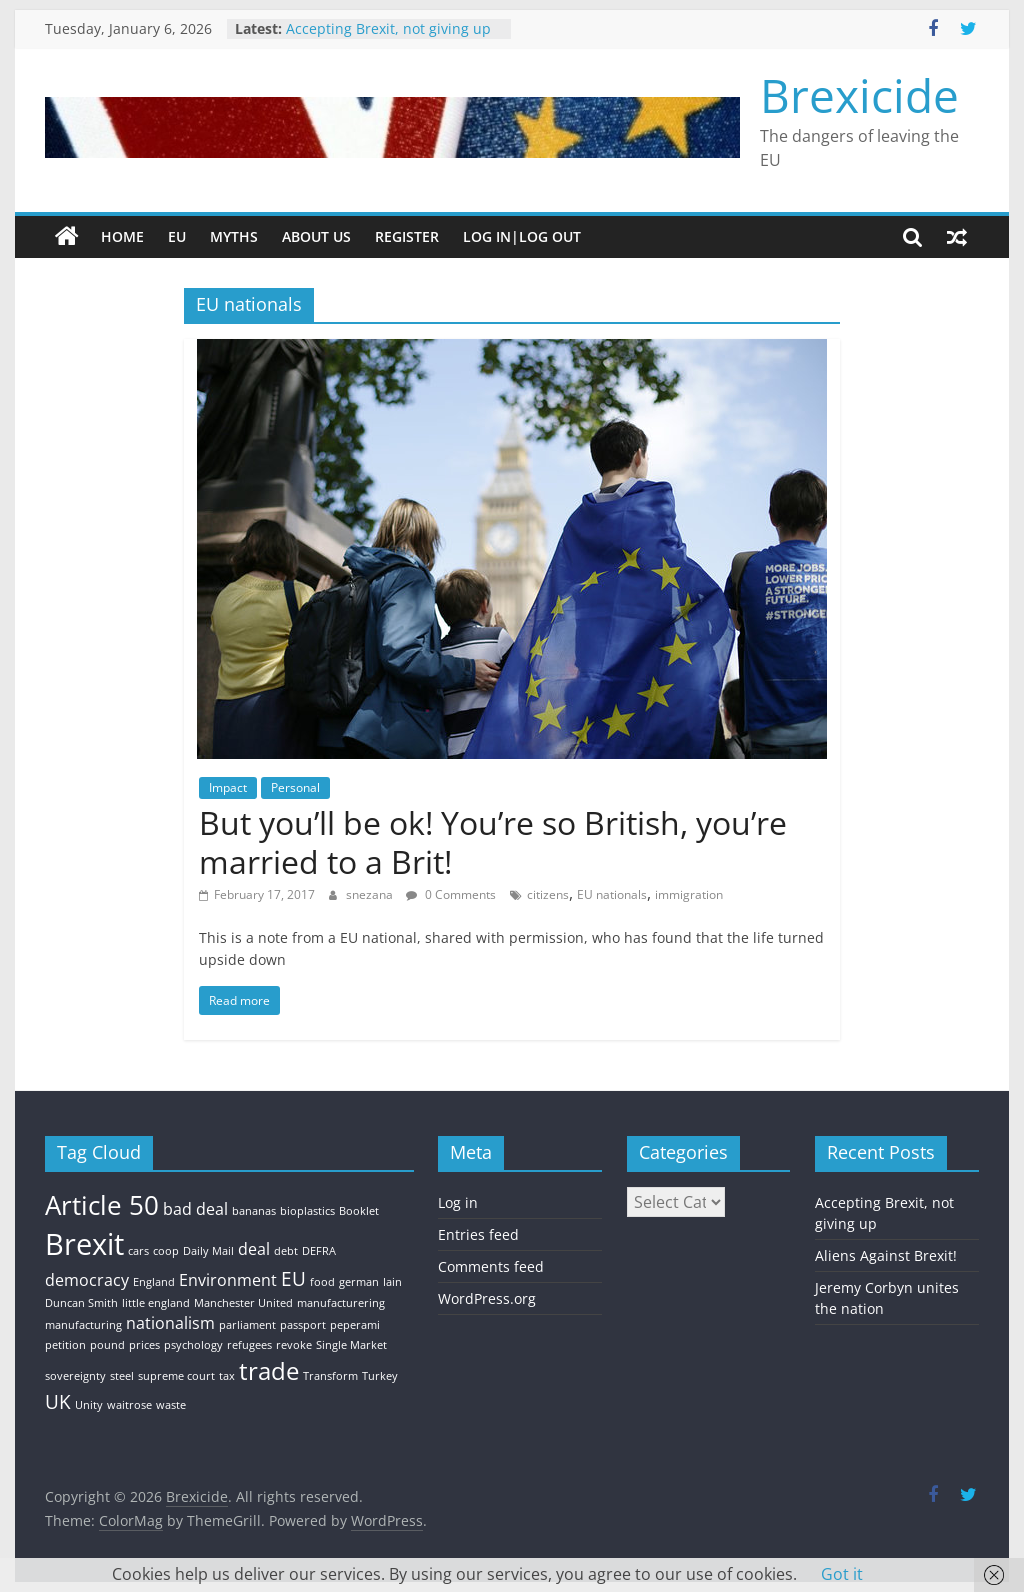 The width and height of the screenshot is (1024, 1592). Describe the element at coordinates (195, 1209) in the screenshot. I see `bad deal [bad deal (2 items)]` at that location.